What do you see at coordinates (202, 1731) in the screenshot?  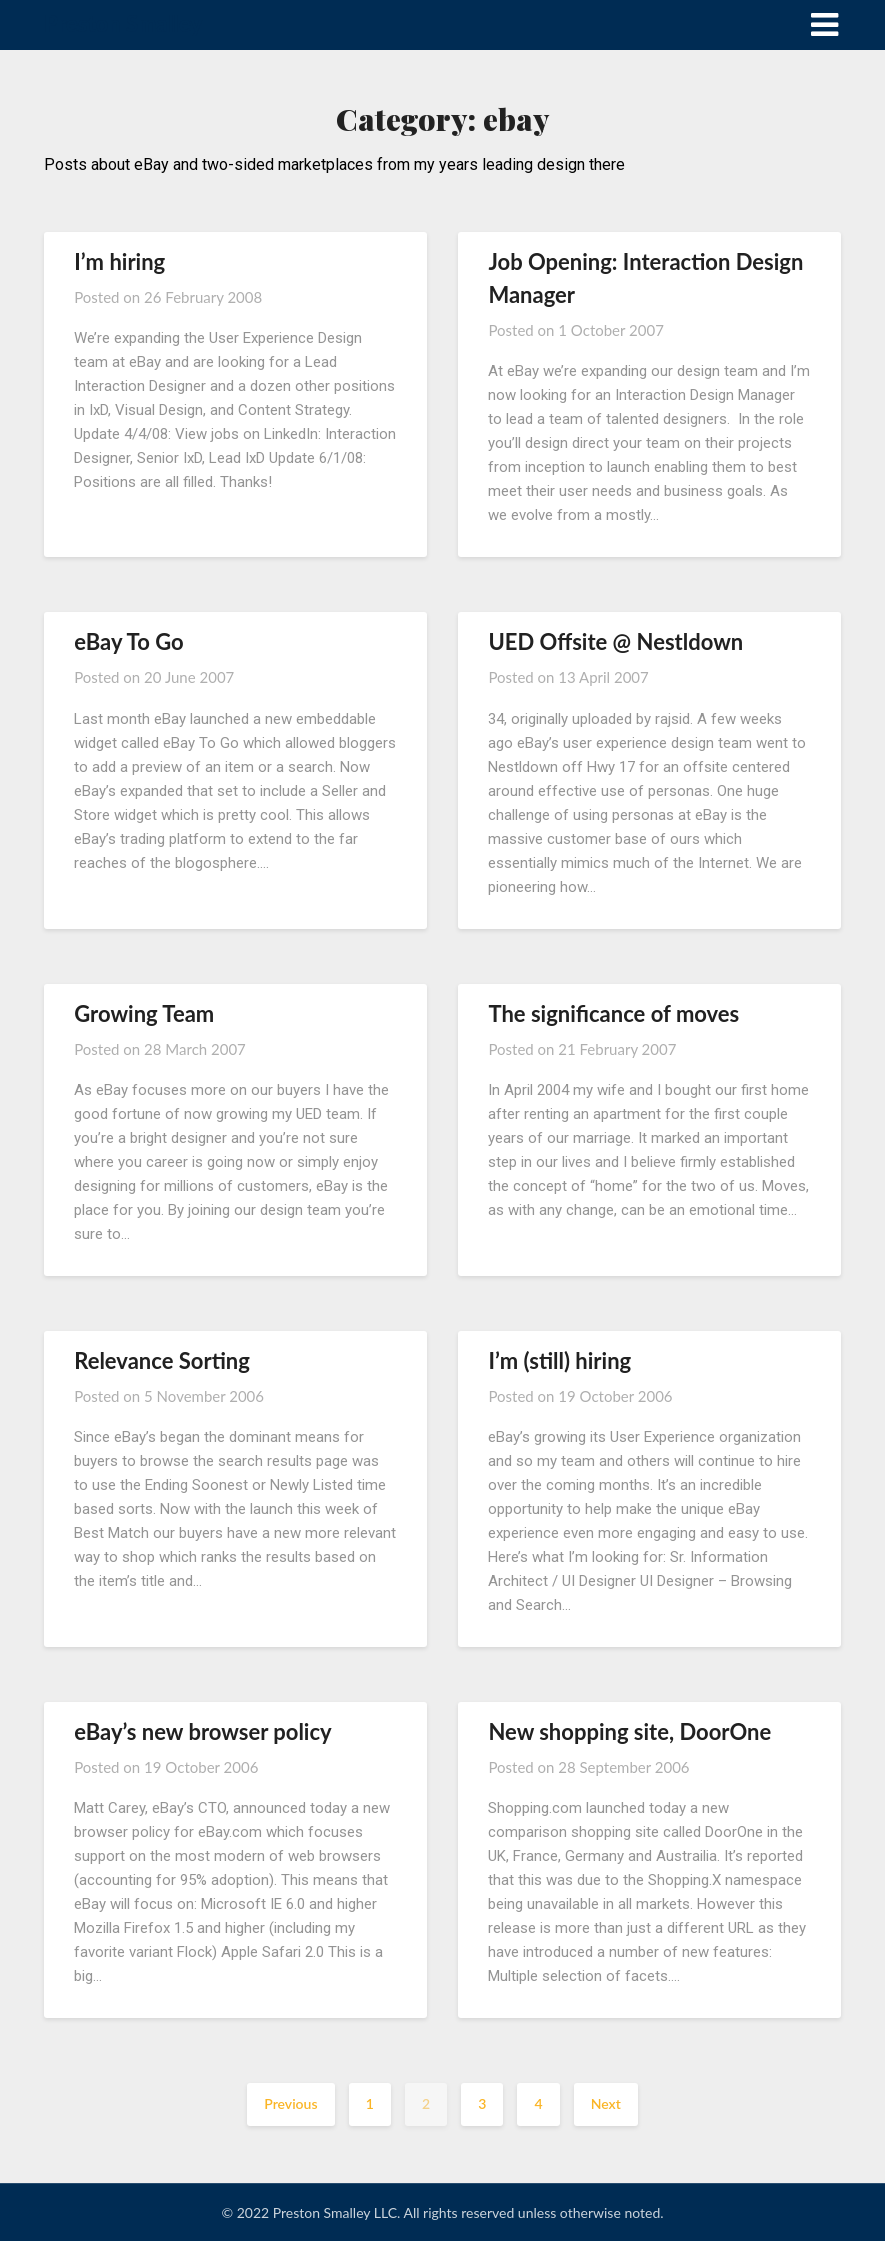 I see `eBay’s new browser policy` at bounding box center [202, 1731].